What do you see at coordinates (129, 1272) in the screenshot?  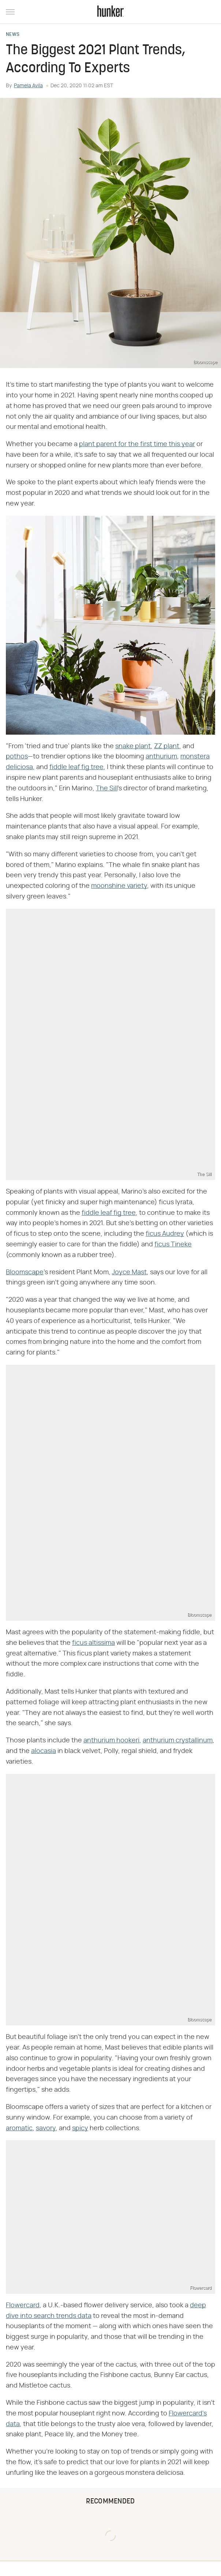 I see `Joyce Mast` at bounding box center [129, 1272].